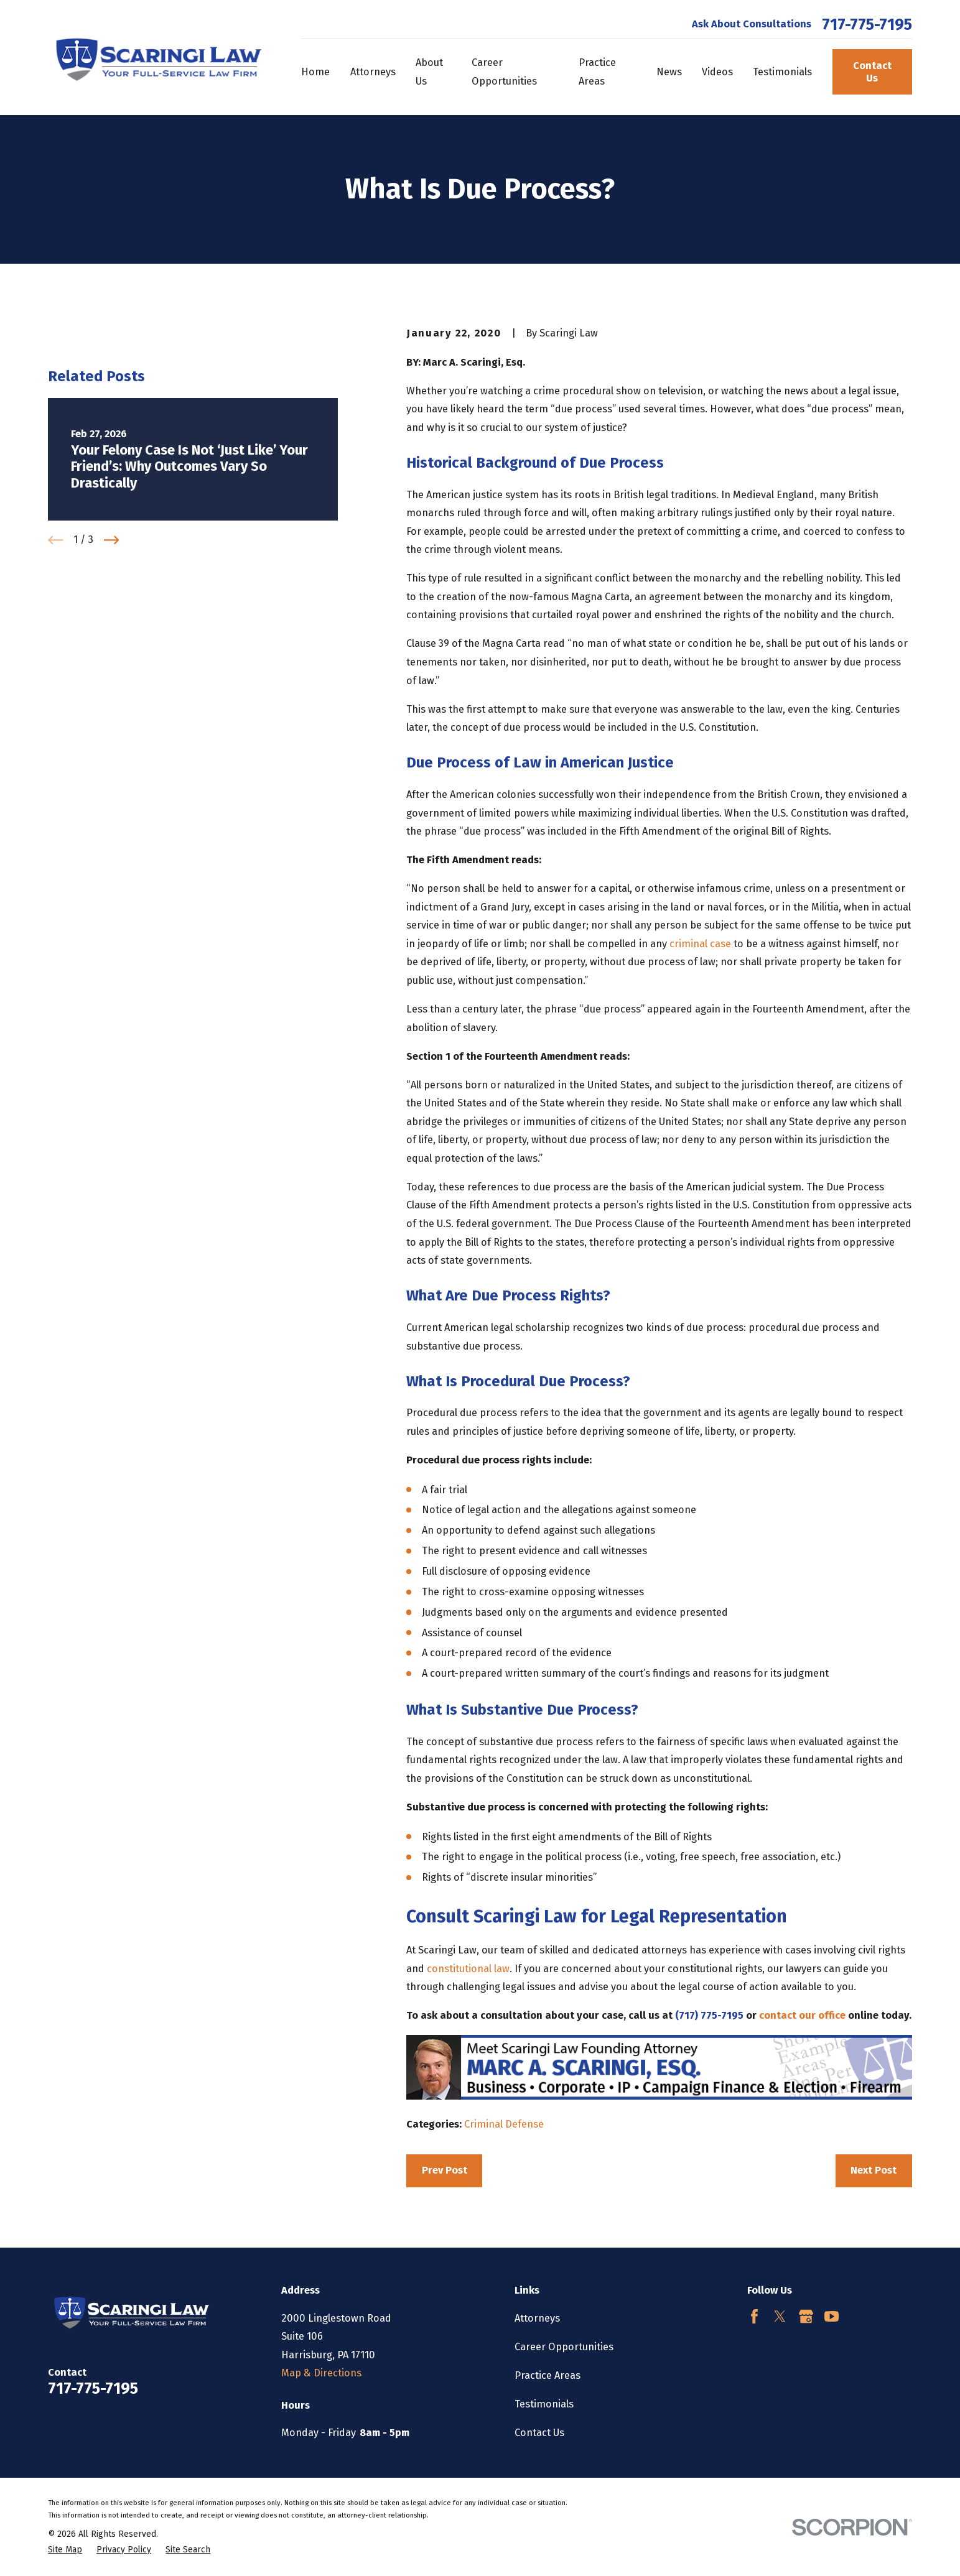 The width and height of the screenshot is (960, 2576). I want to click on Map & Directions, so click(321, 2373).